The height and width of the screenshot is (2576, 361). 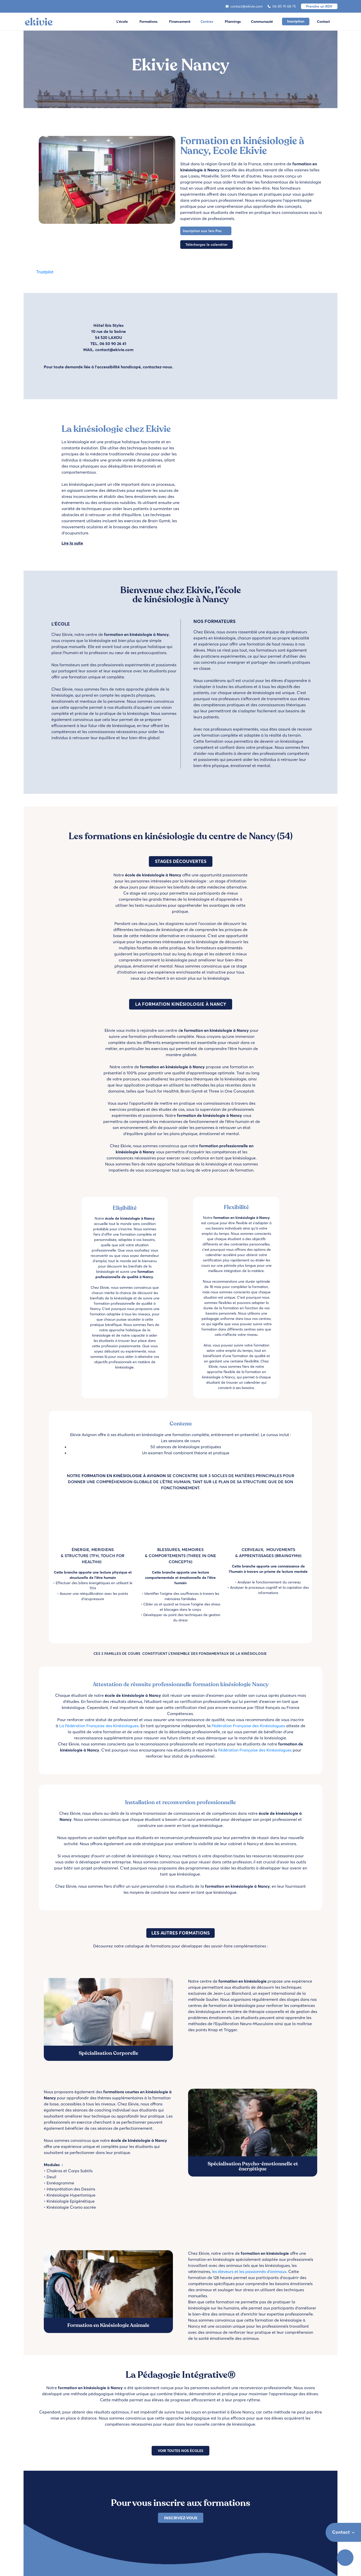 What do you see at coordinates (249, 2271) in the screenshot?
I see `les éleveurs et les passionnés d’animaux` at bounding box center [249, 2271].